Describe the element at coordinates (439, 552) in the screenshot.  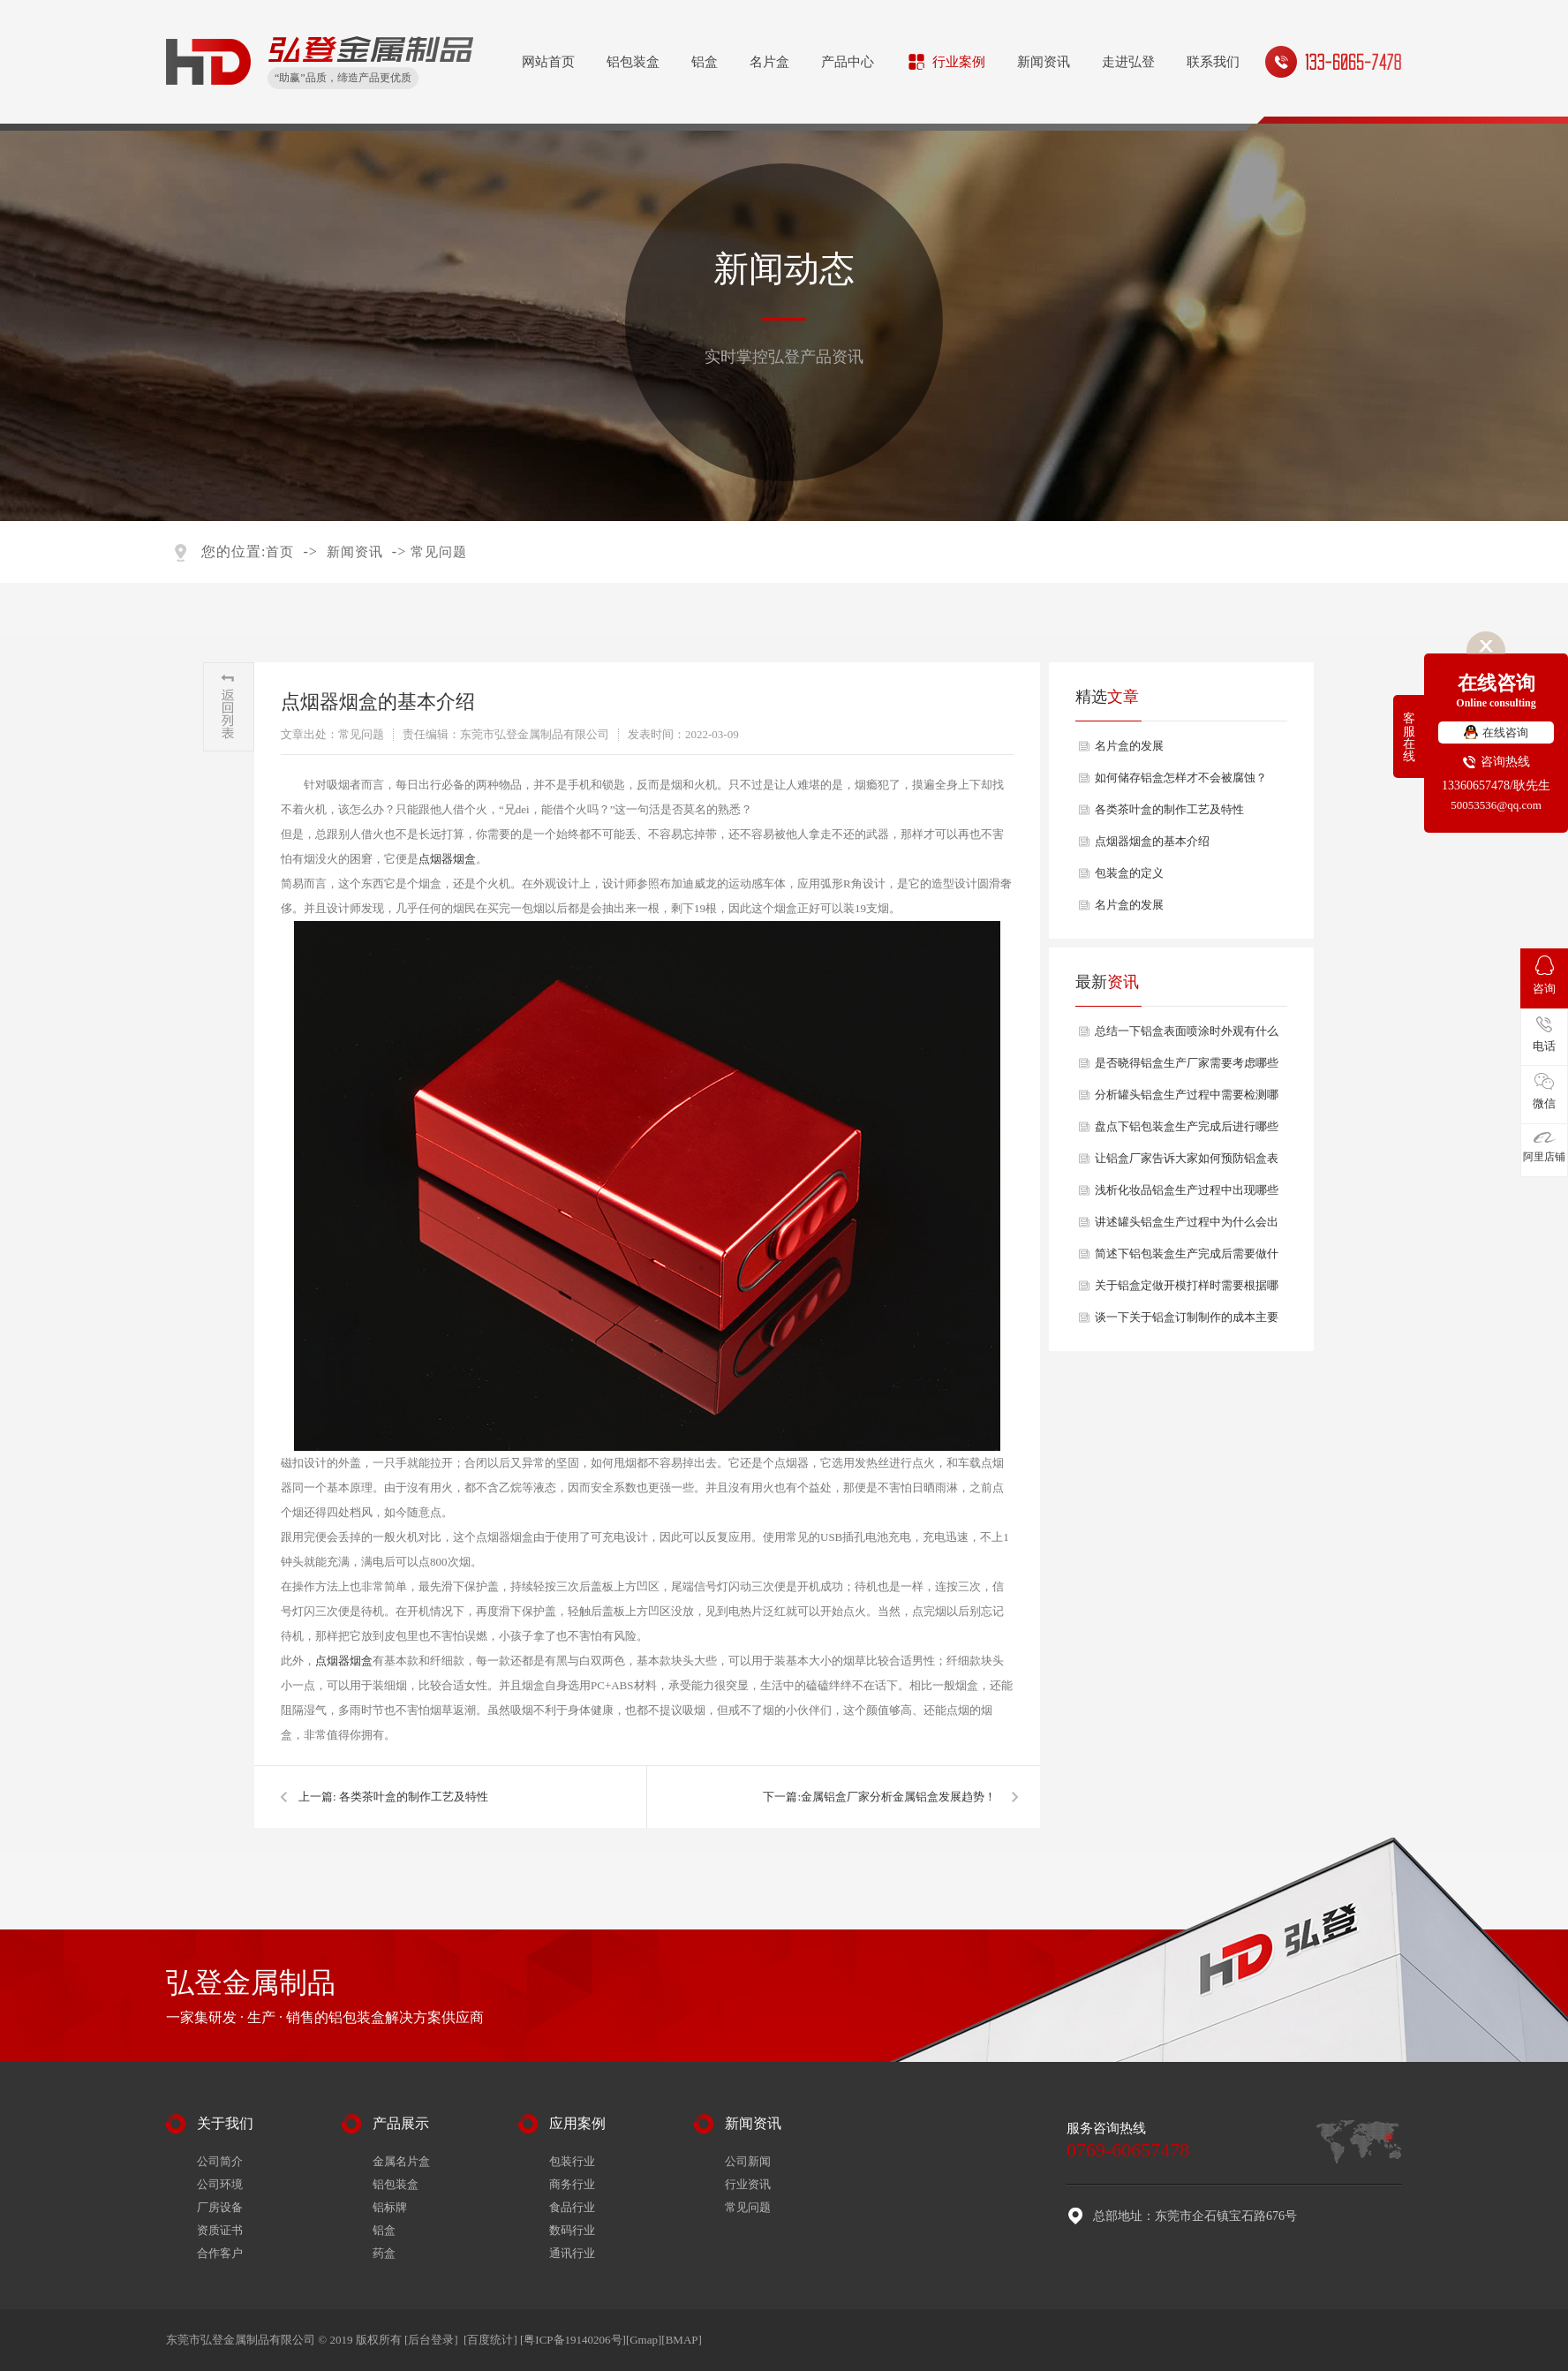
I see `常见问题` at that location.